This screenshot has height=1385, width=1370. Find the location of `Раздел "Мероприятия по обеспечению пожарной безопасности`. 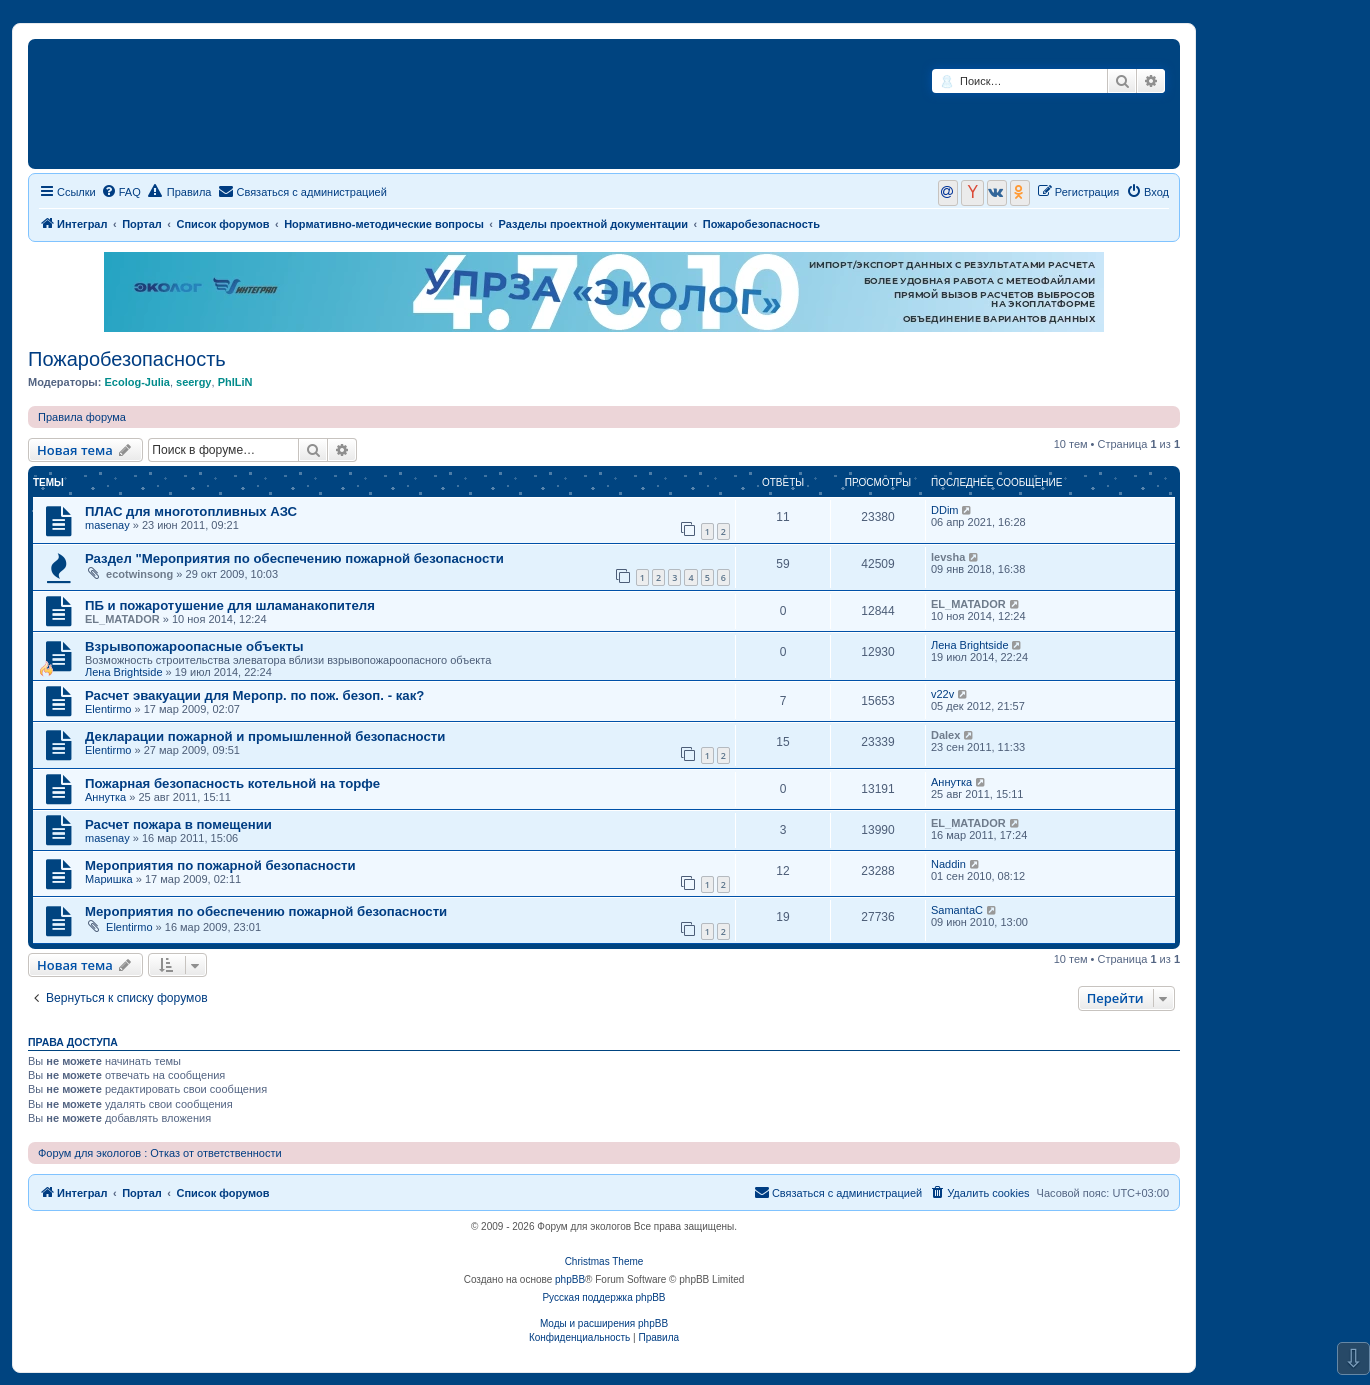

Раздел "Мероприятия по обеспечению пожарной безопасности is located at coordinates (294, 558).